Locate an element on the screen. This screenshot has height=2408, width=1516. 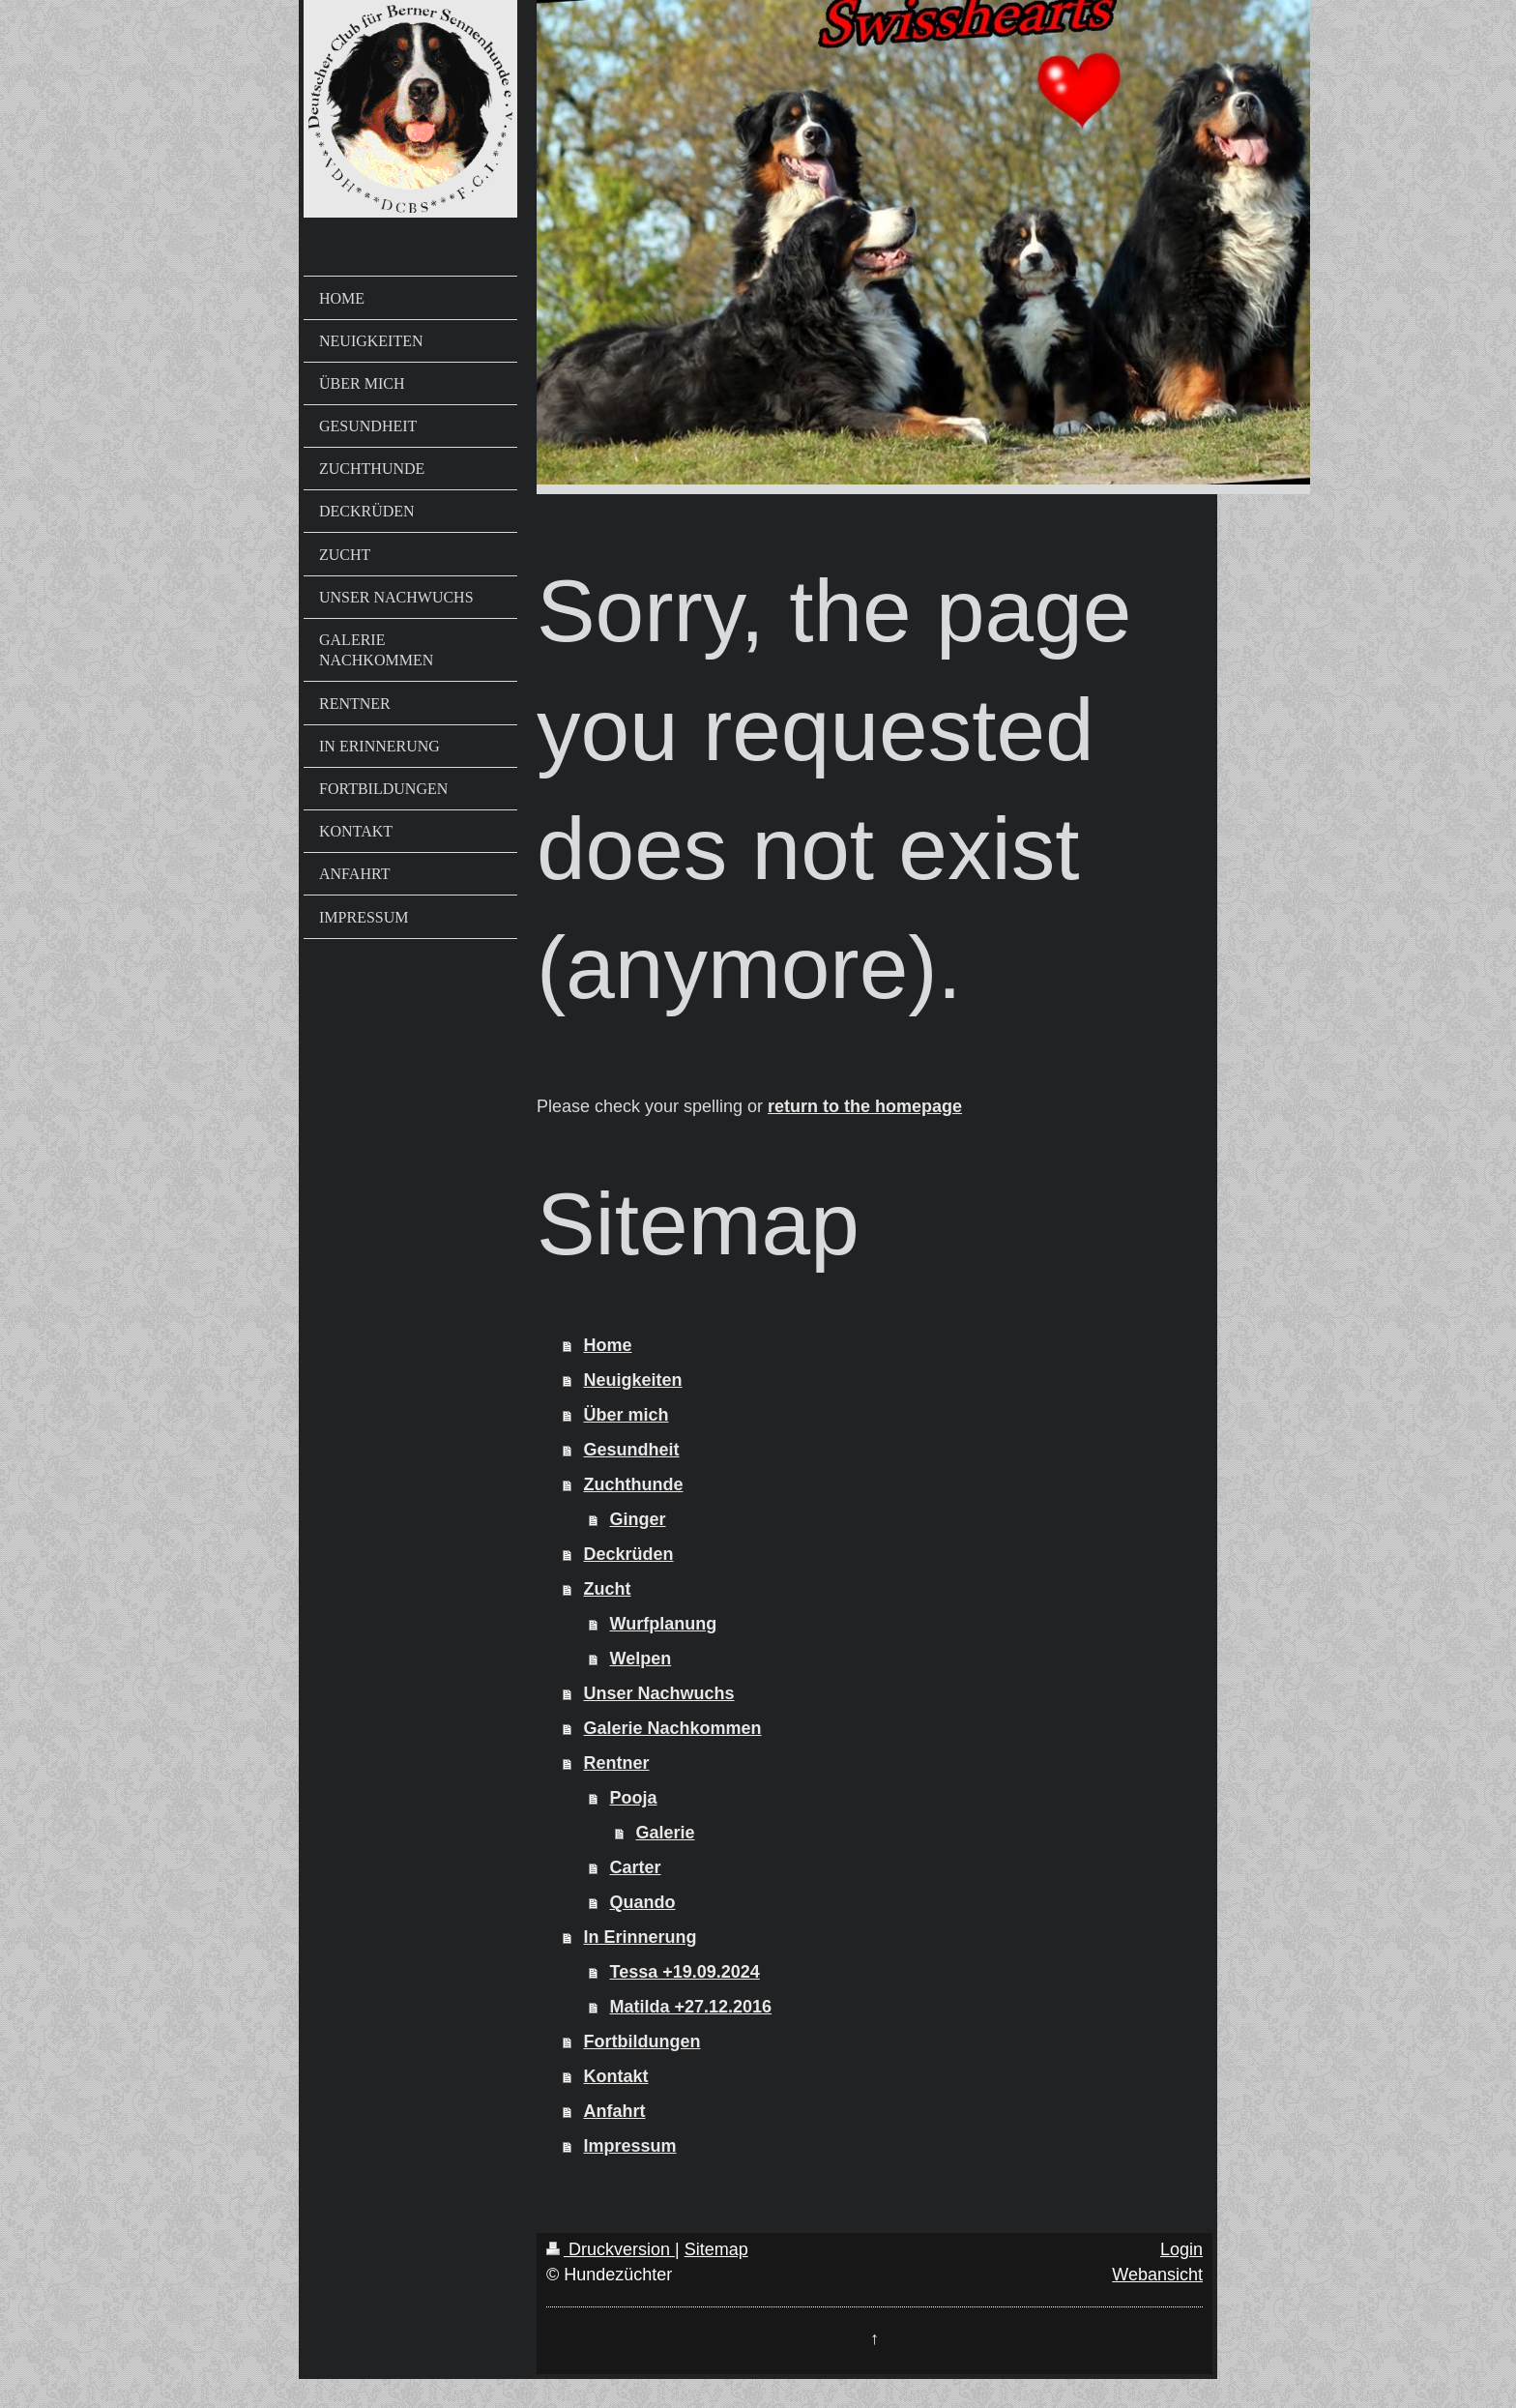
Galerie is located at coordinates (665, 1832).